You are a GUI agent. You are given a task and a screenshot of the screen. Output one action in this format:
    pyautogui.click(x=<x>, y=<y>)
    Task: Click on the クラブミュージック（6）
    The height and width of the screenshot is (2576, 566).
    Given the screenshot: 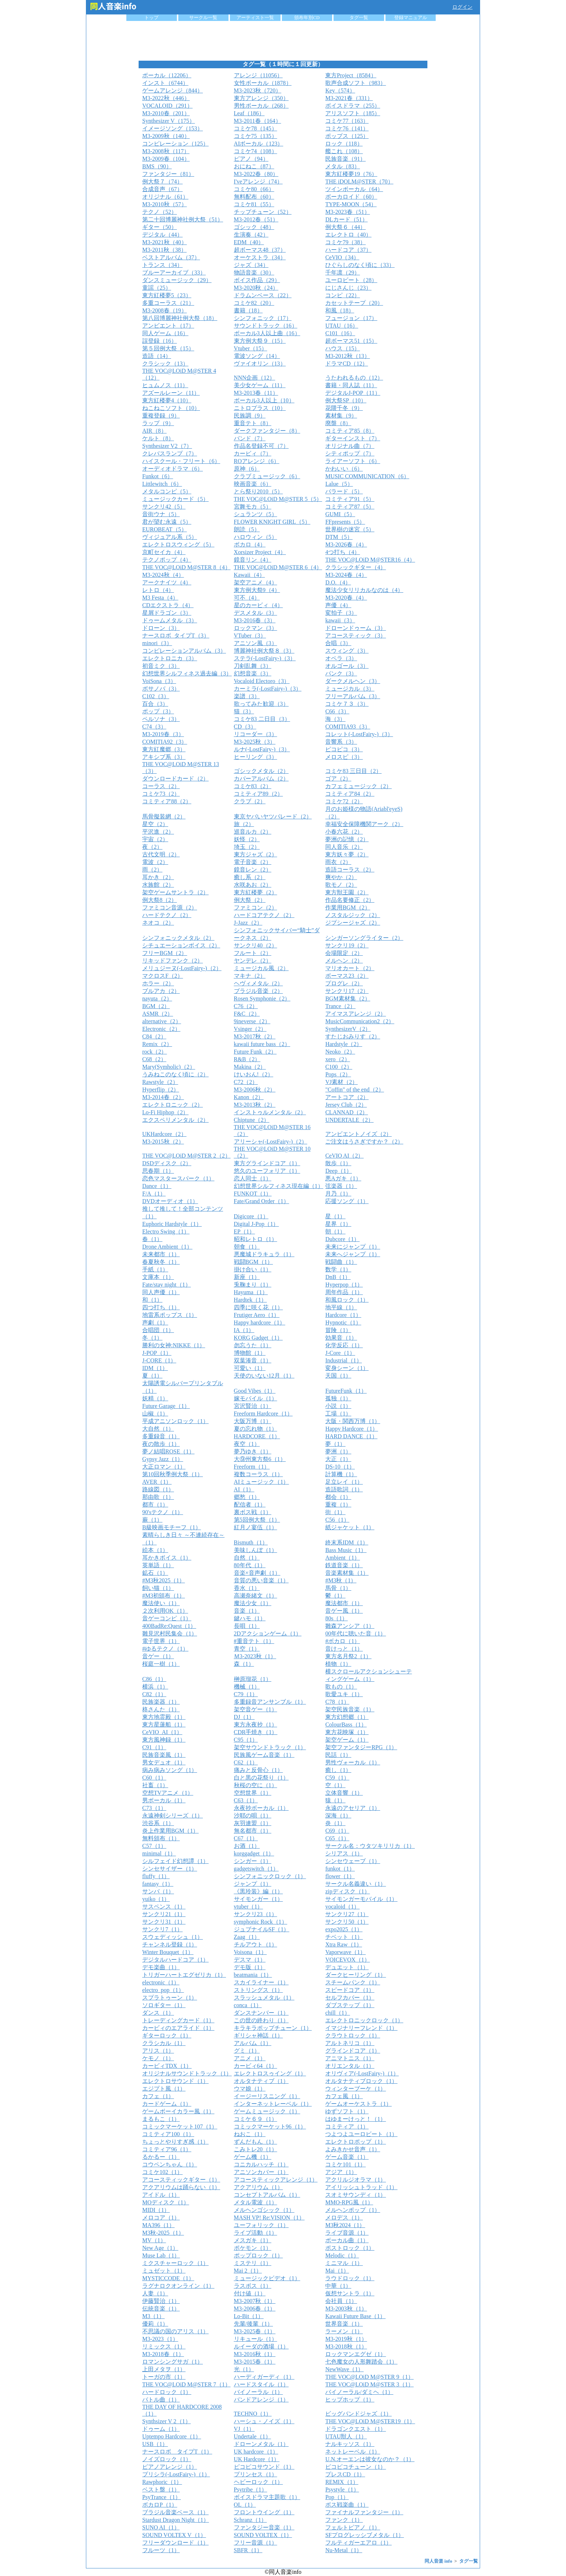 What is the action you would take?
    pyautogui.click(x=267, y=476)
    